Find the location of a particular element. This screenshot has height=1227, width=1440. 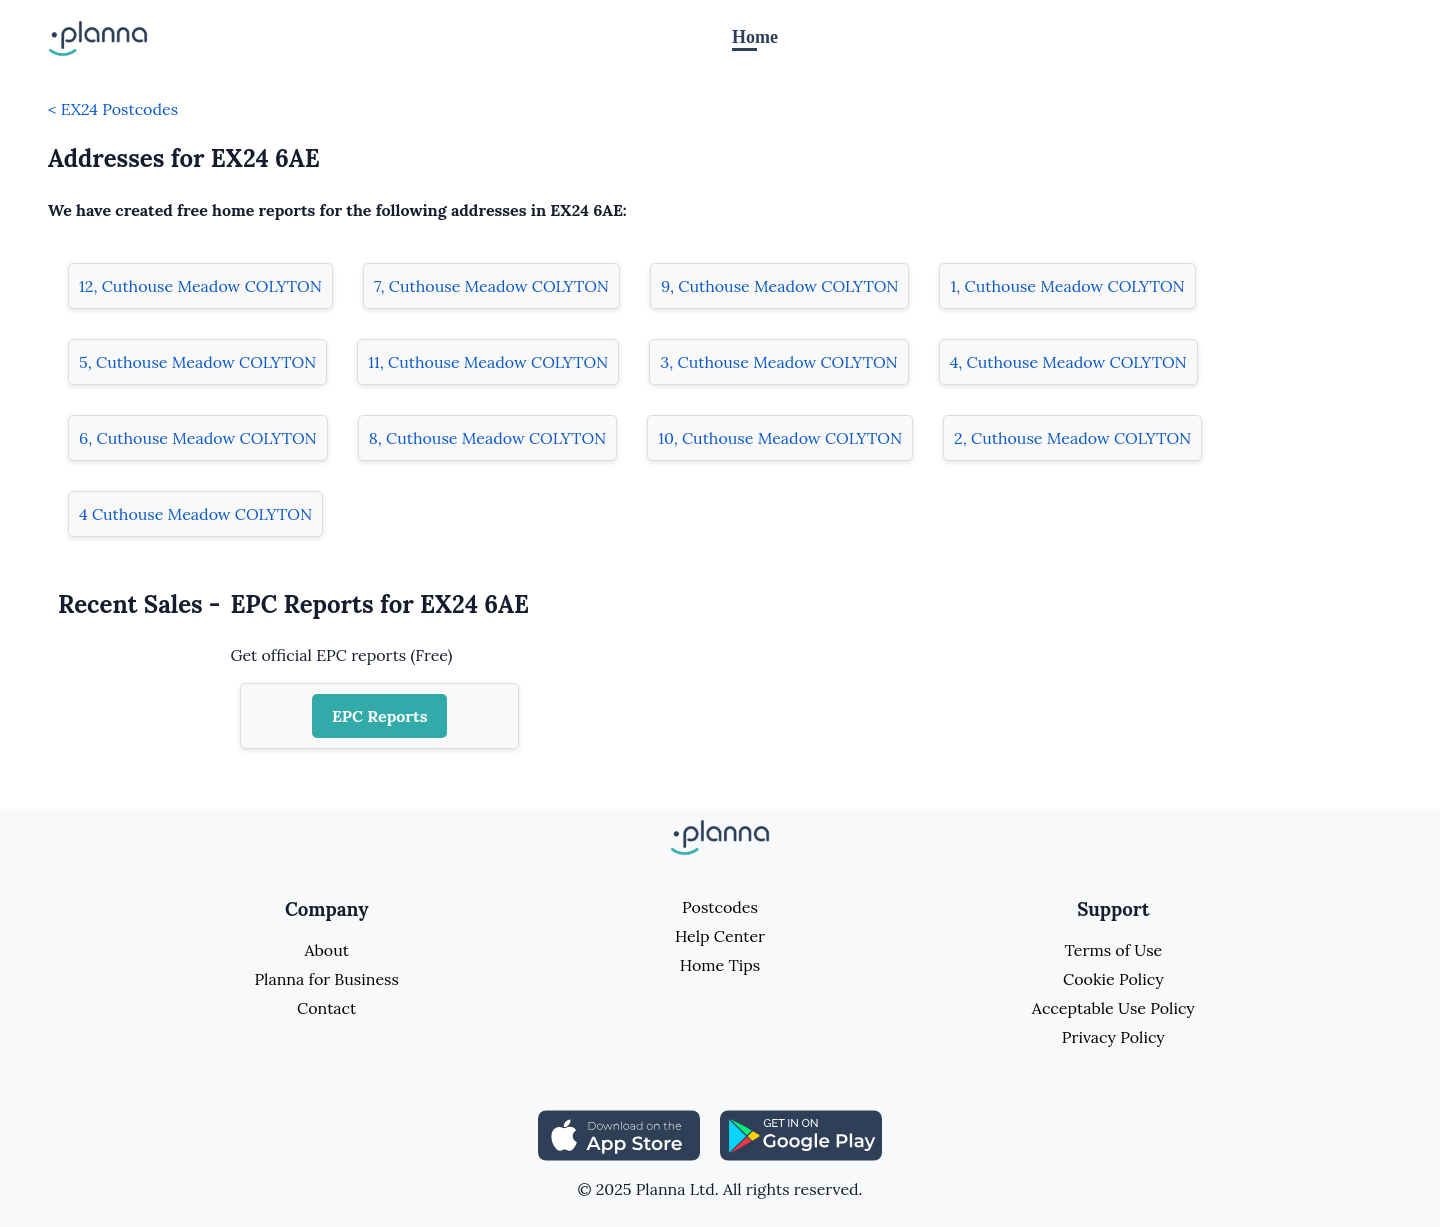

4 Cuthouse Meadow COLYTON is located at coordinates (195, 514).